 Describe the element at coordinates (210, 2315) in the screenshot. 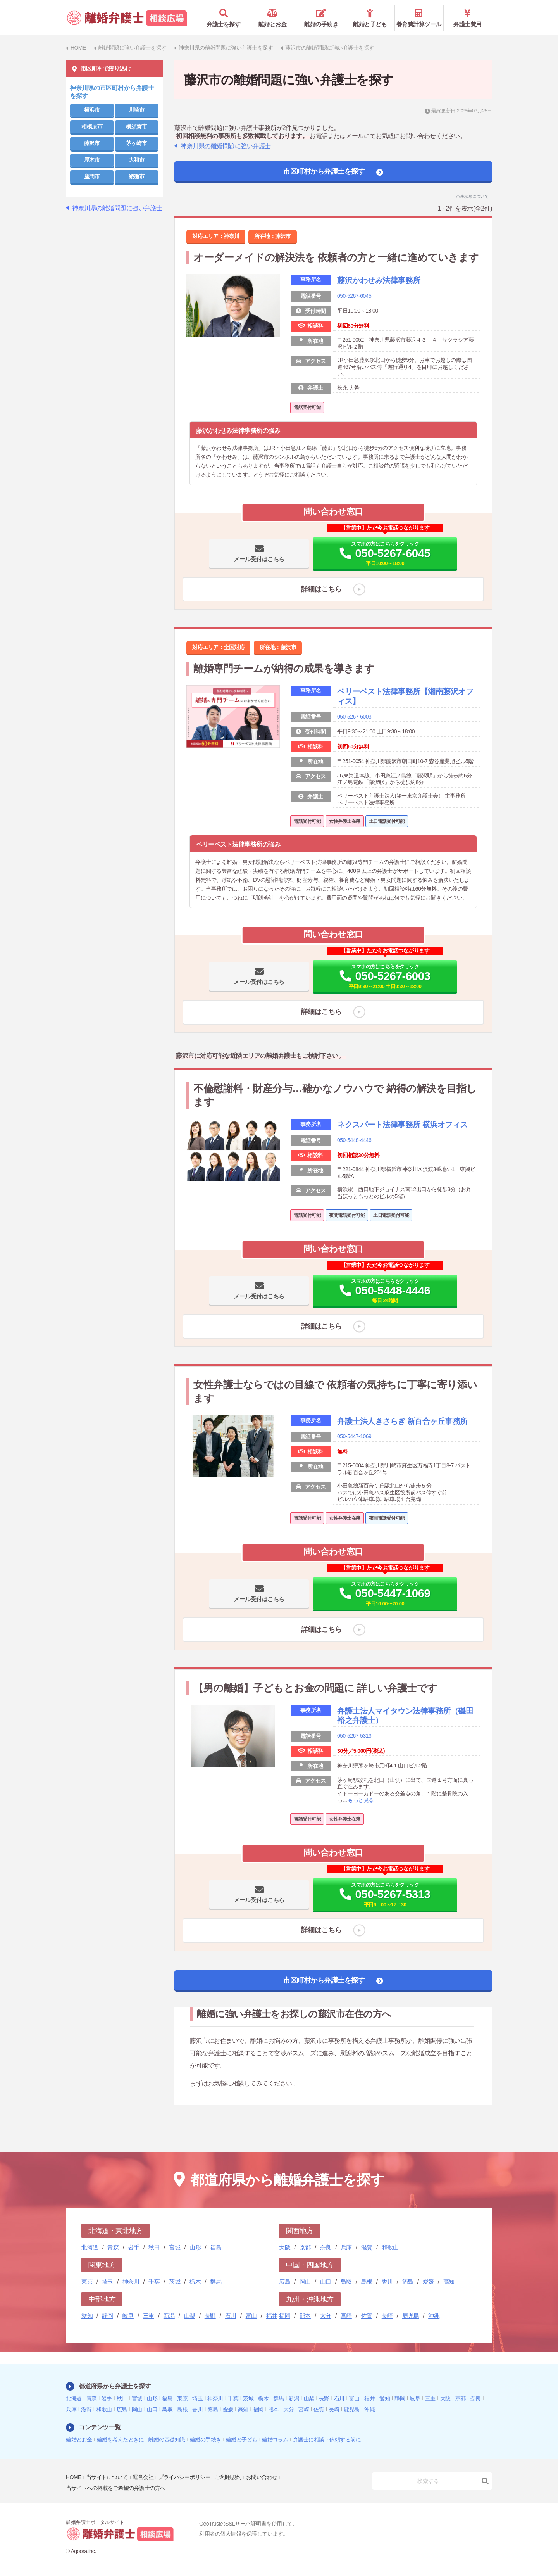

I see `長野` at that location.